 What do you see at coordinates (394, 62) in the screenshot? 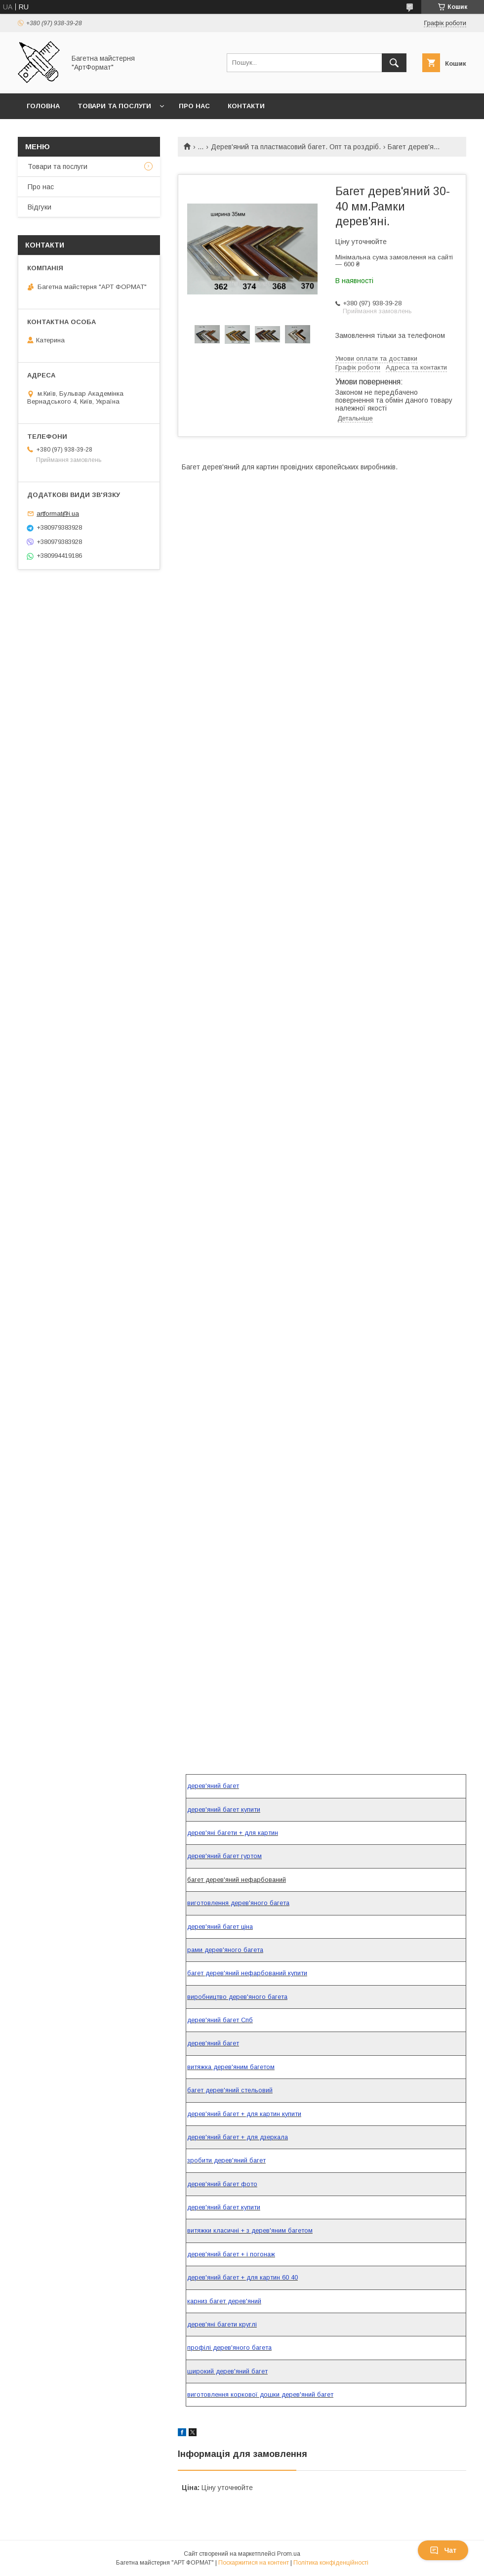
I see `[Шукати]` at bounding box center [394, 62].